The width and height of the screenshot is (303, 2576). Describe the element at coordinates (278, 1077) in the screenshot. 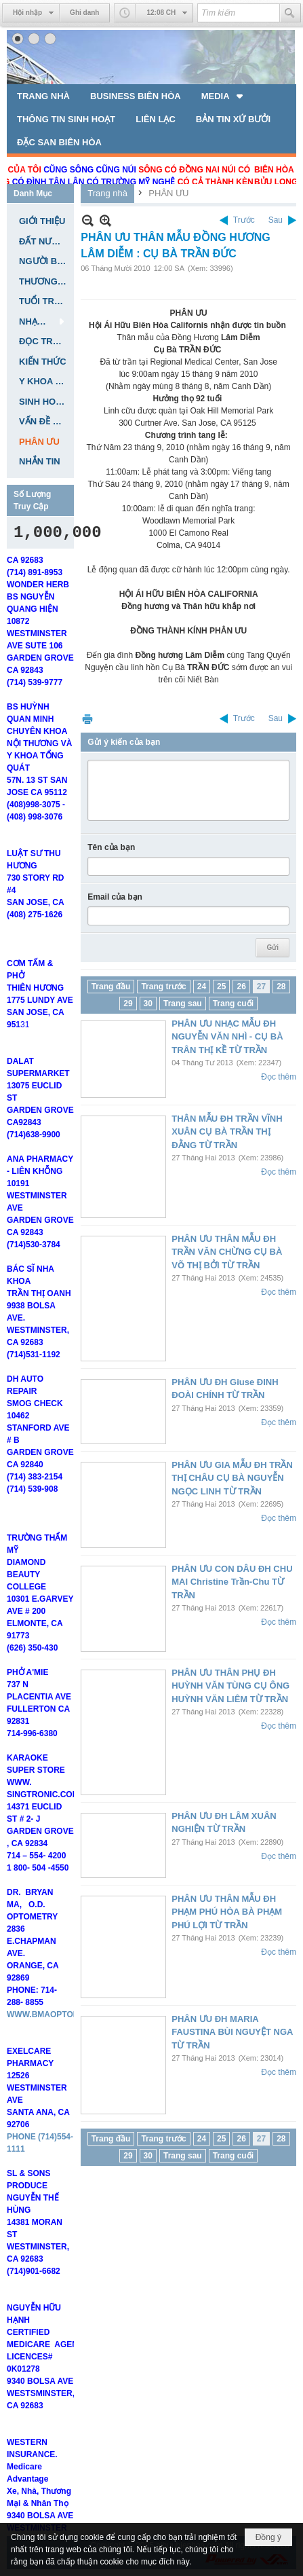

I see `Đọc thêm` at that location.